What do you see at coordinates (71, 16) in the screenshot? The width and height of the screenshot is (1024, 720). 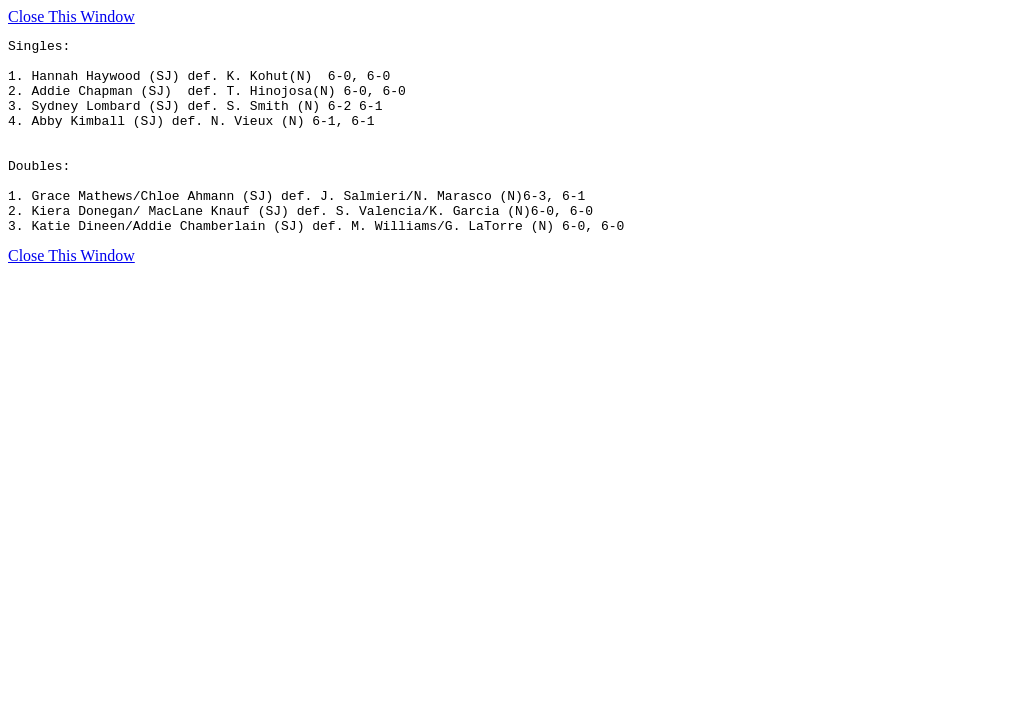 I see `Close This Window` at bounding box center [71, 16].